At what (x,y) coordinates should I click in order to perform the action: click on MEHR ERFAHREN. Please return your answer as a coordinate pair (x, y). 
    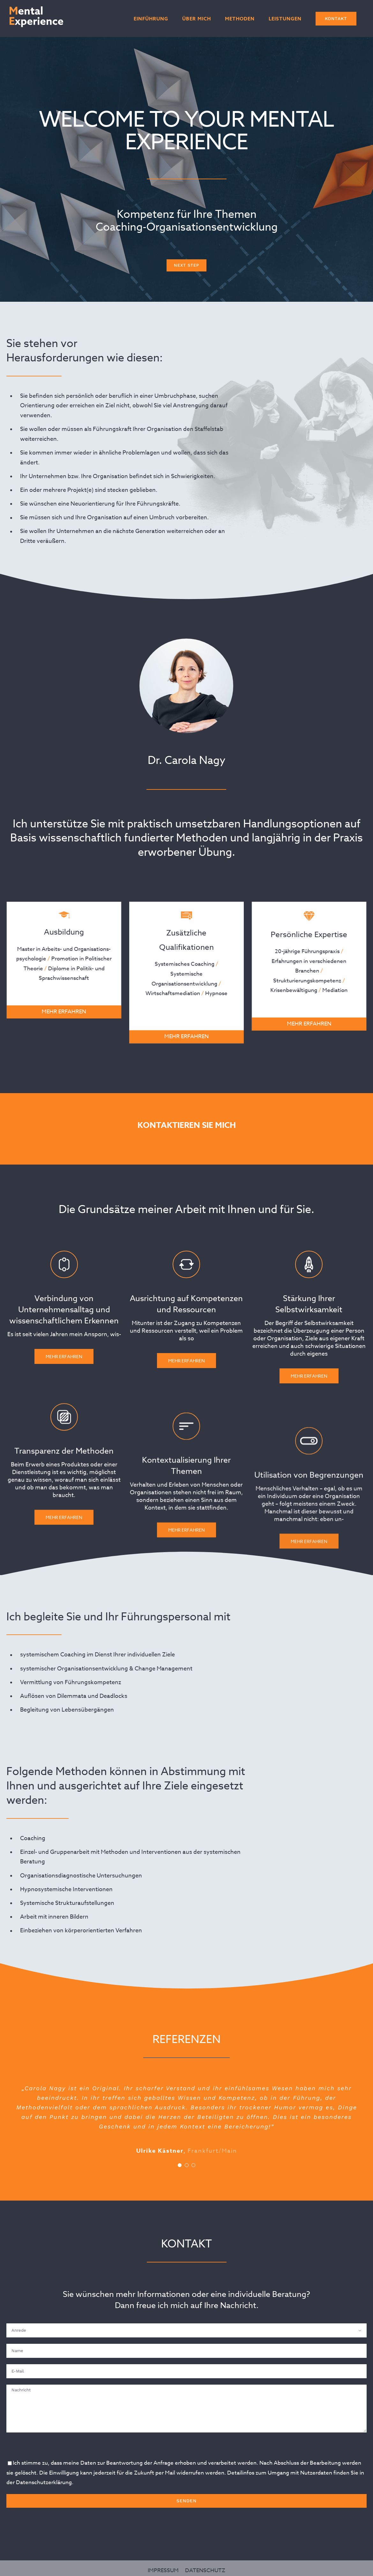
    Looking at the image, I should click on (58, 1012).